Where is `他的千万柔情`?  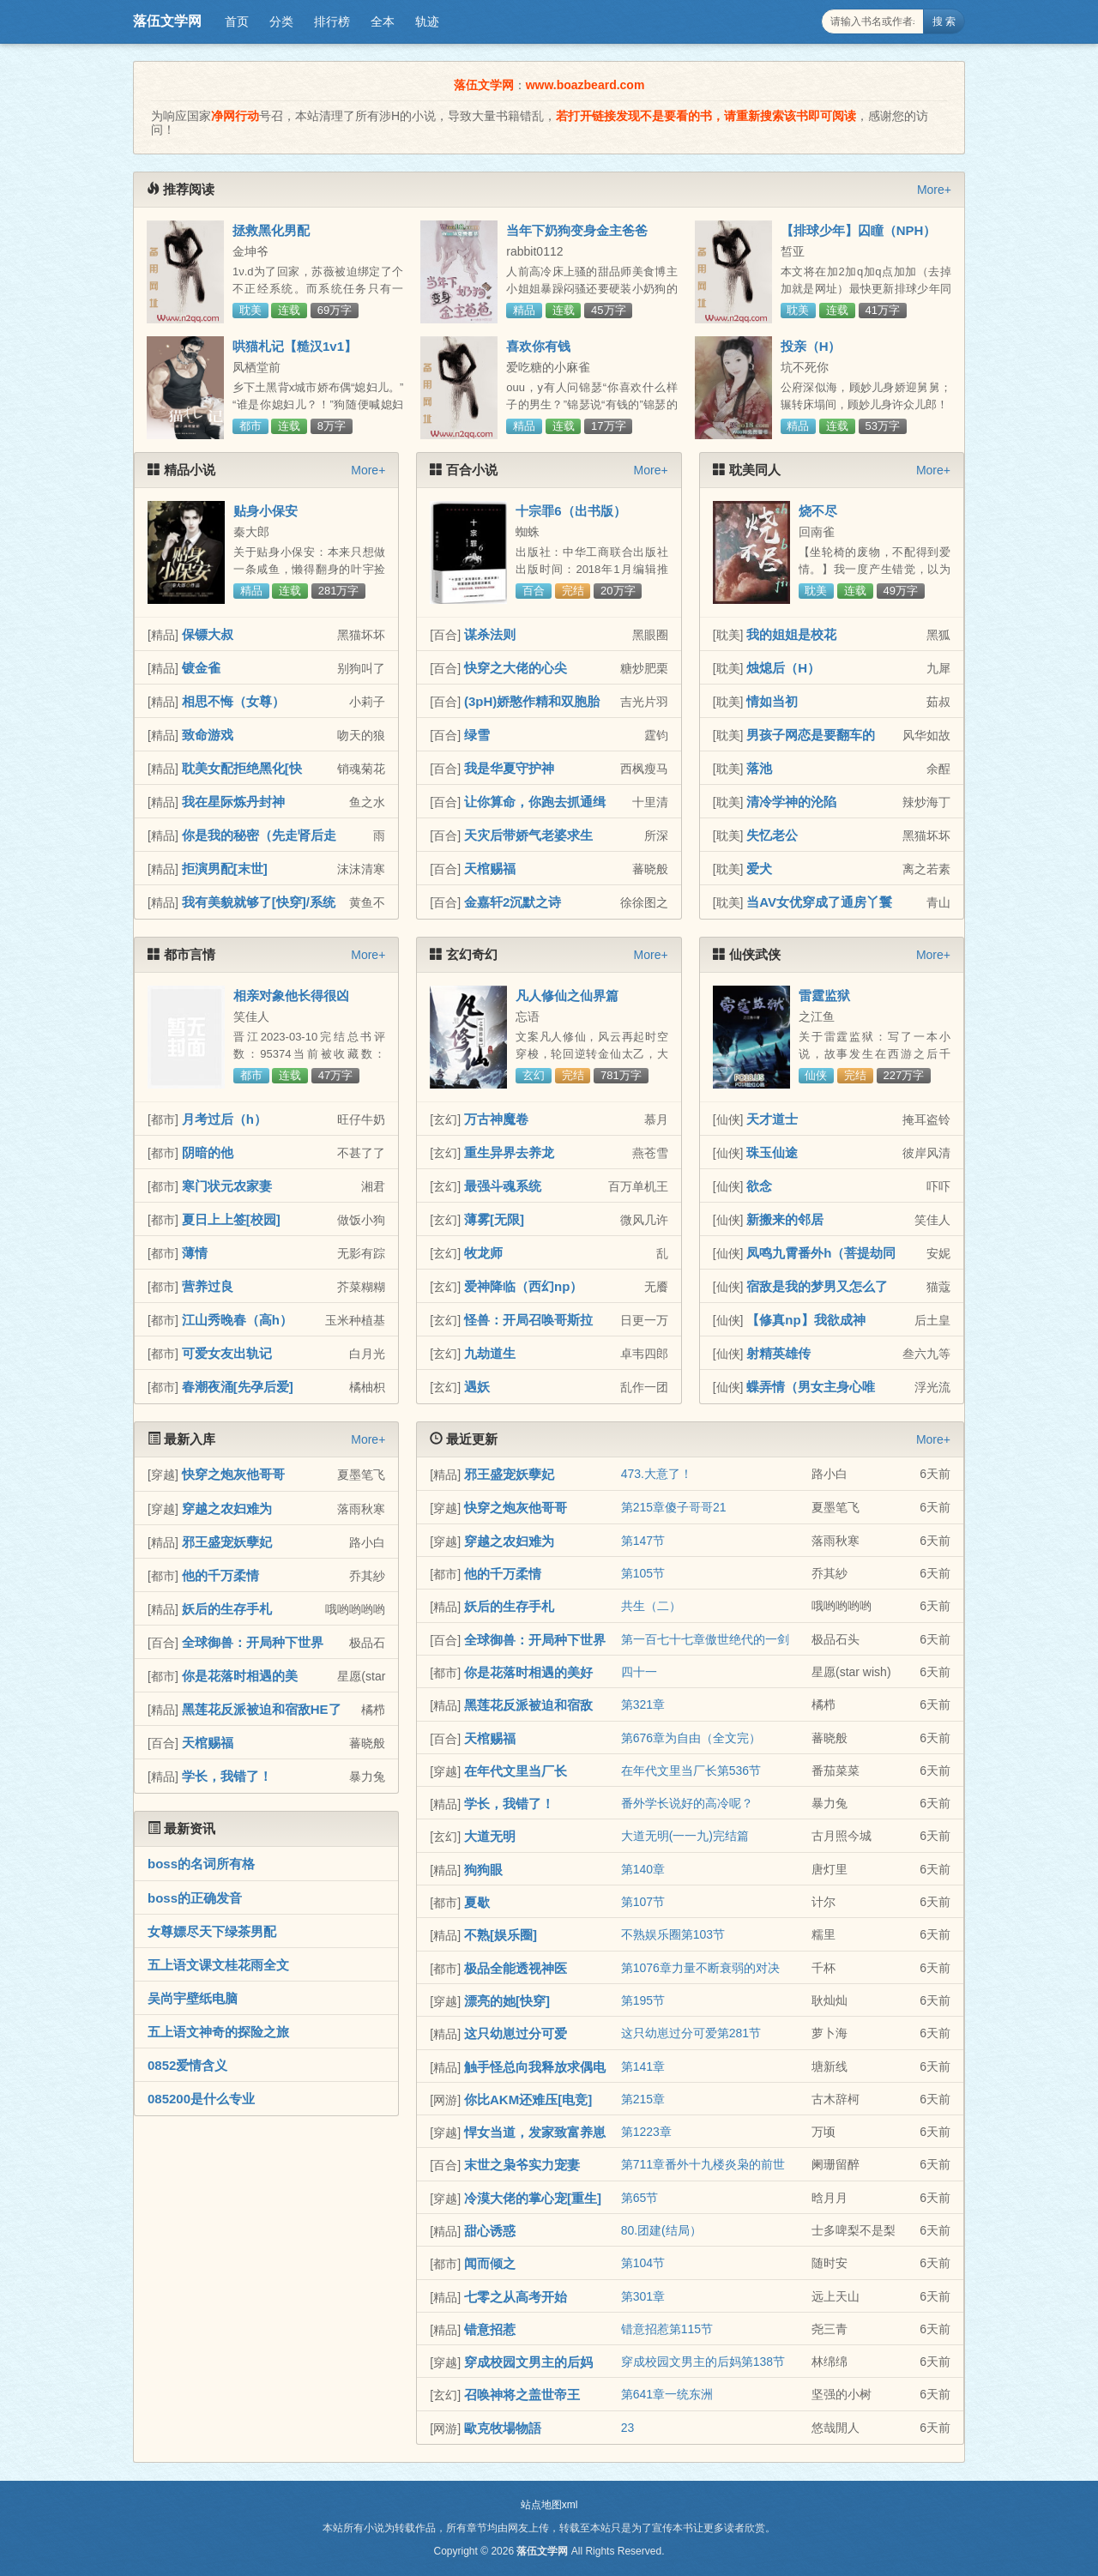 他的千万柔情 is located at coordinates (220, 1575).